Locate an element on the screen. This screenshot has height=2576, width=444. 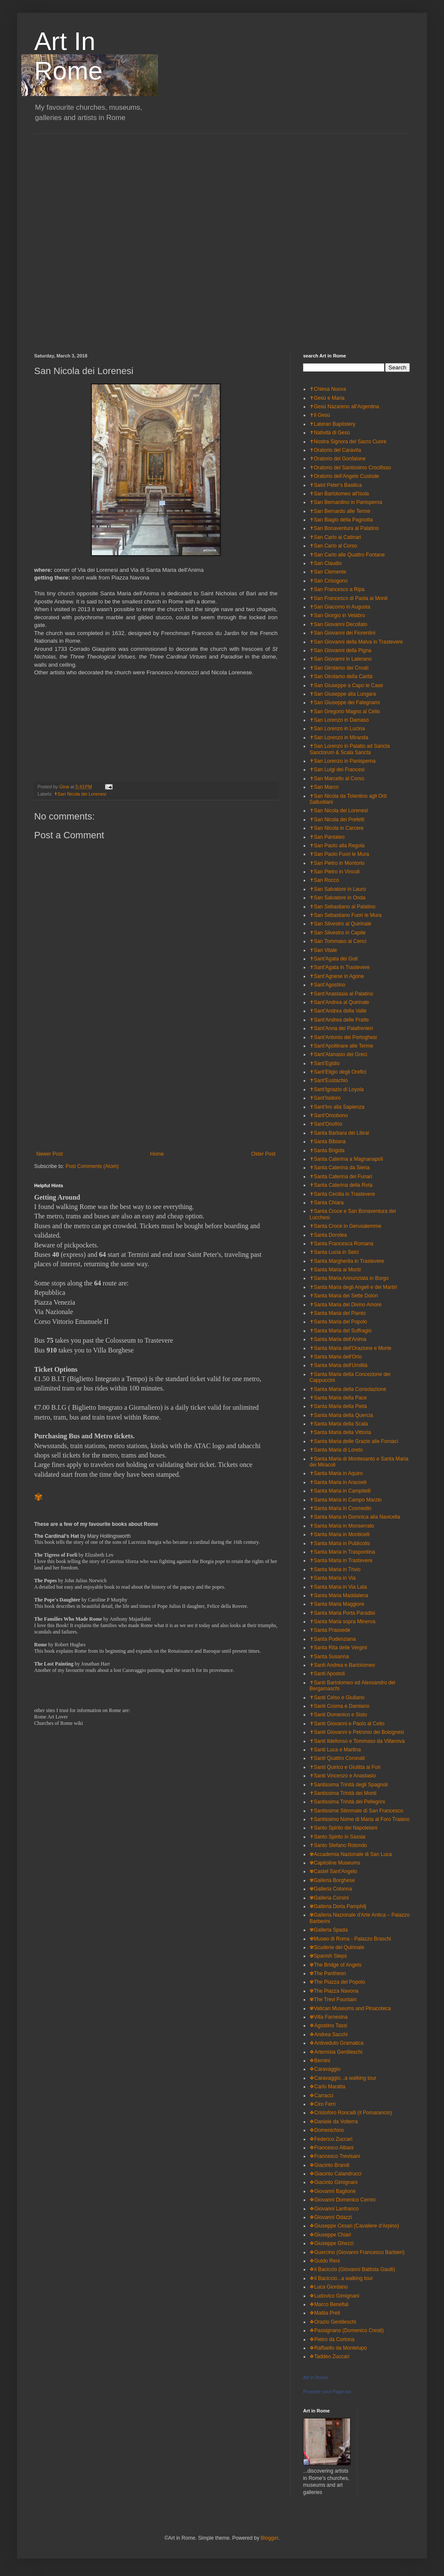
✝Santa Cecilia in Trastevere is located at coordinates (342, 1194).